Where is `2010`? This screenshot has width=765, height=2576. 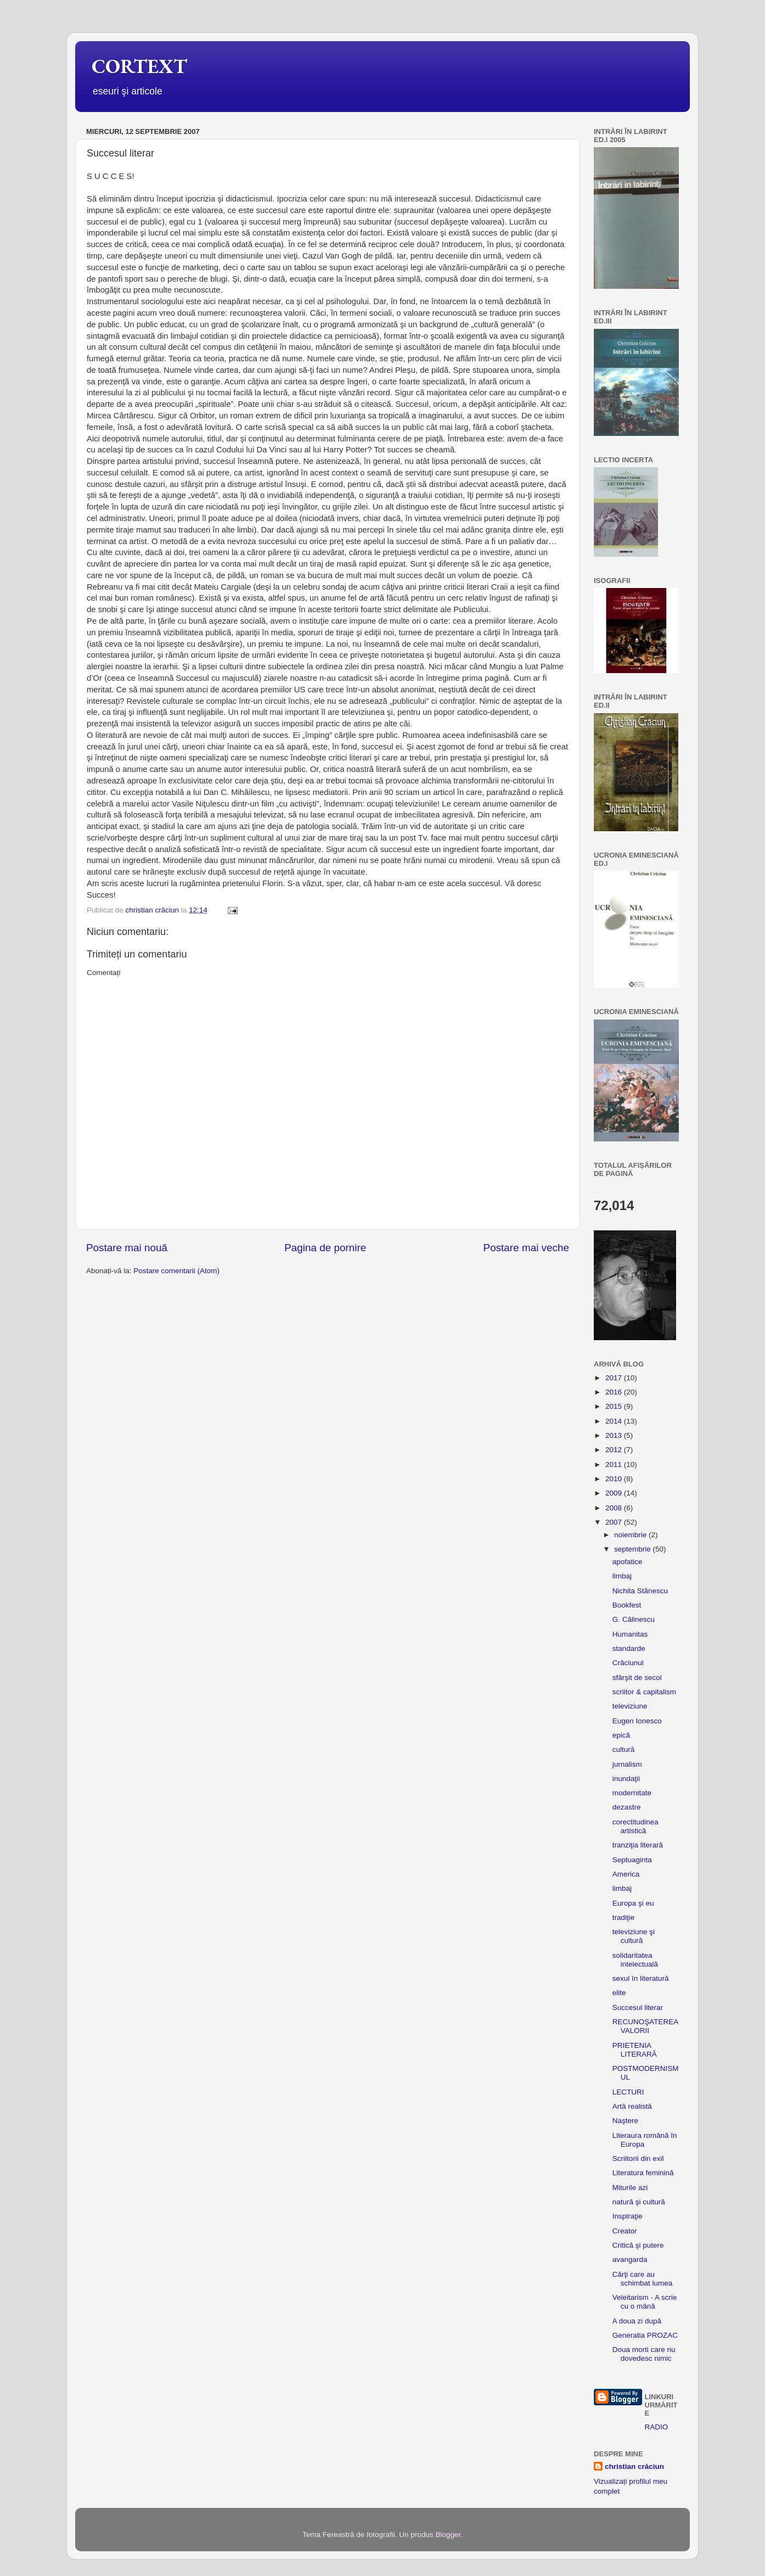 2010 is located at coordinates (614, 1479).